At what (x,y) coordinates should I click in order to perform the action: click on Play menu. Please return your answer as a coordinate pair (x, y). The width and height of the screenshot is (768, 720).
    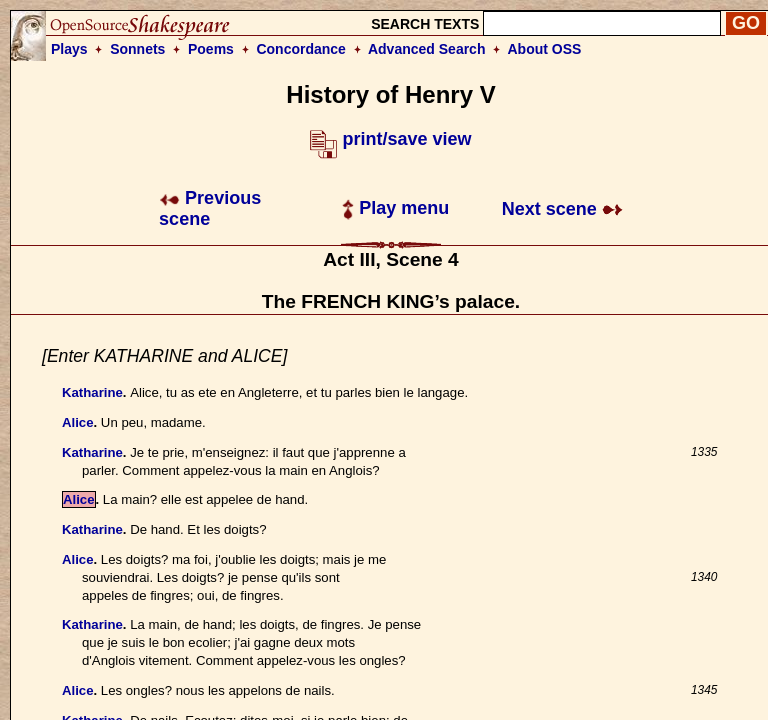
    Looking at the image, I should click on (395, 208).